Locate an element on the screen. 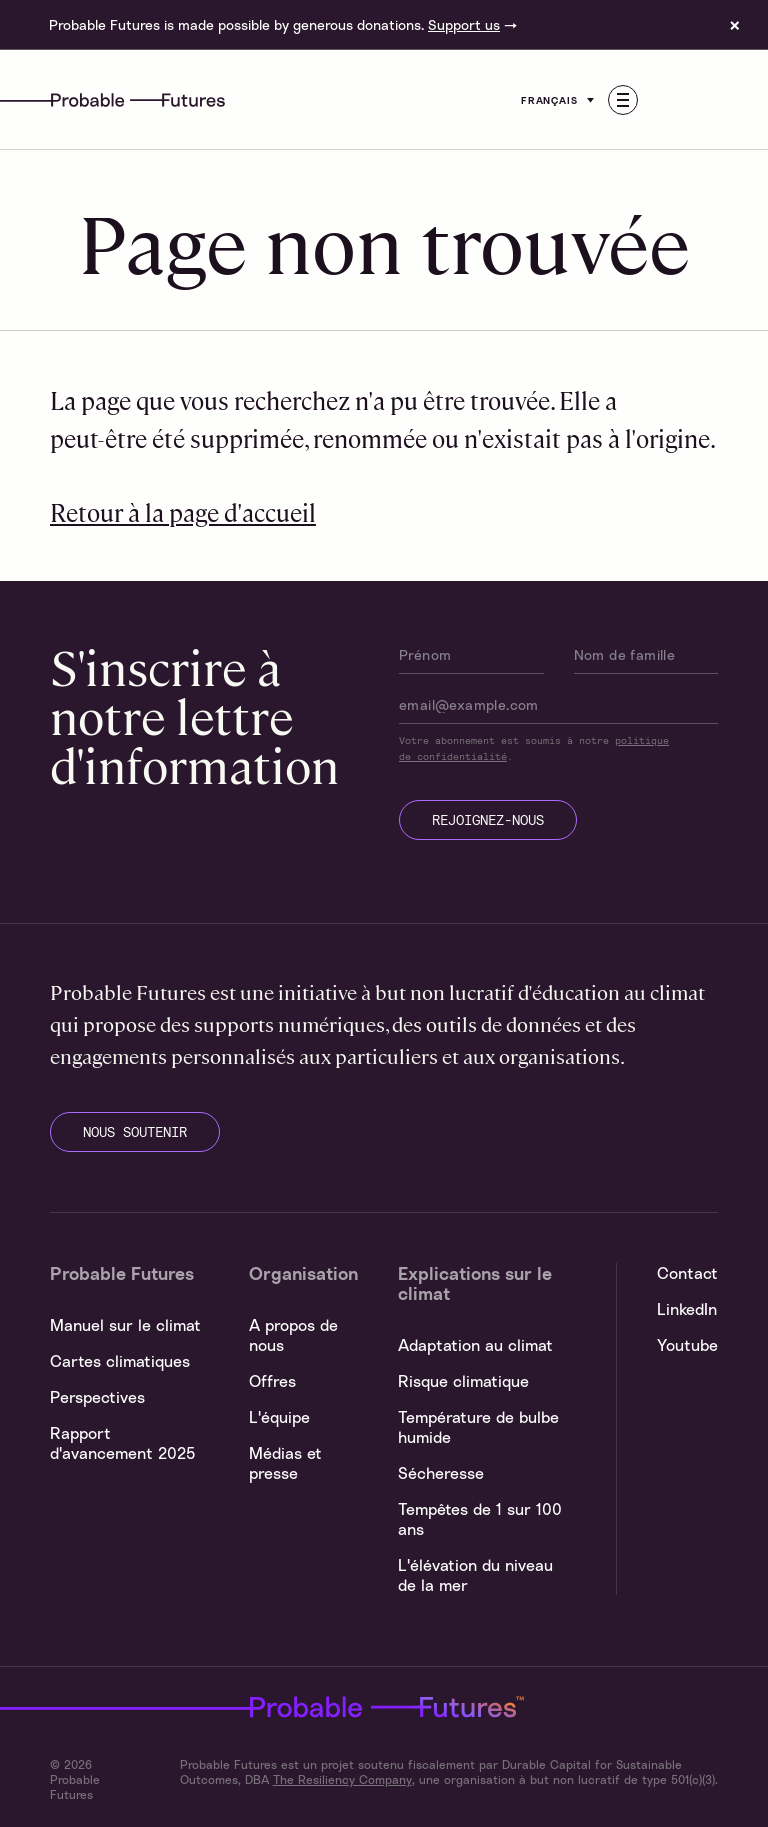 The width and height of the screenshot is (768, 1827). Rapport d'avancement 2025 is located at coordinates (122, 1443).